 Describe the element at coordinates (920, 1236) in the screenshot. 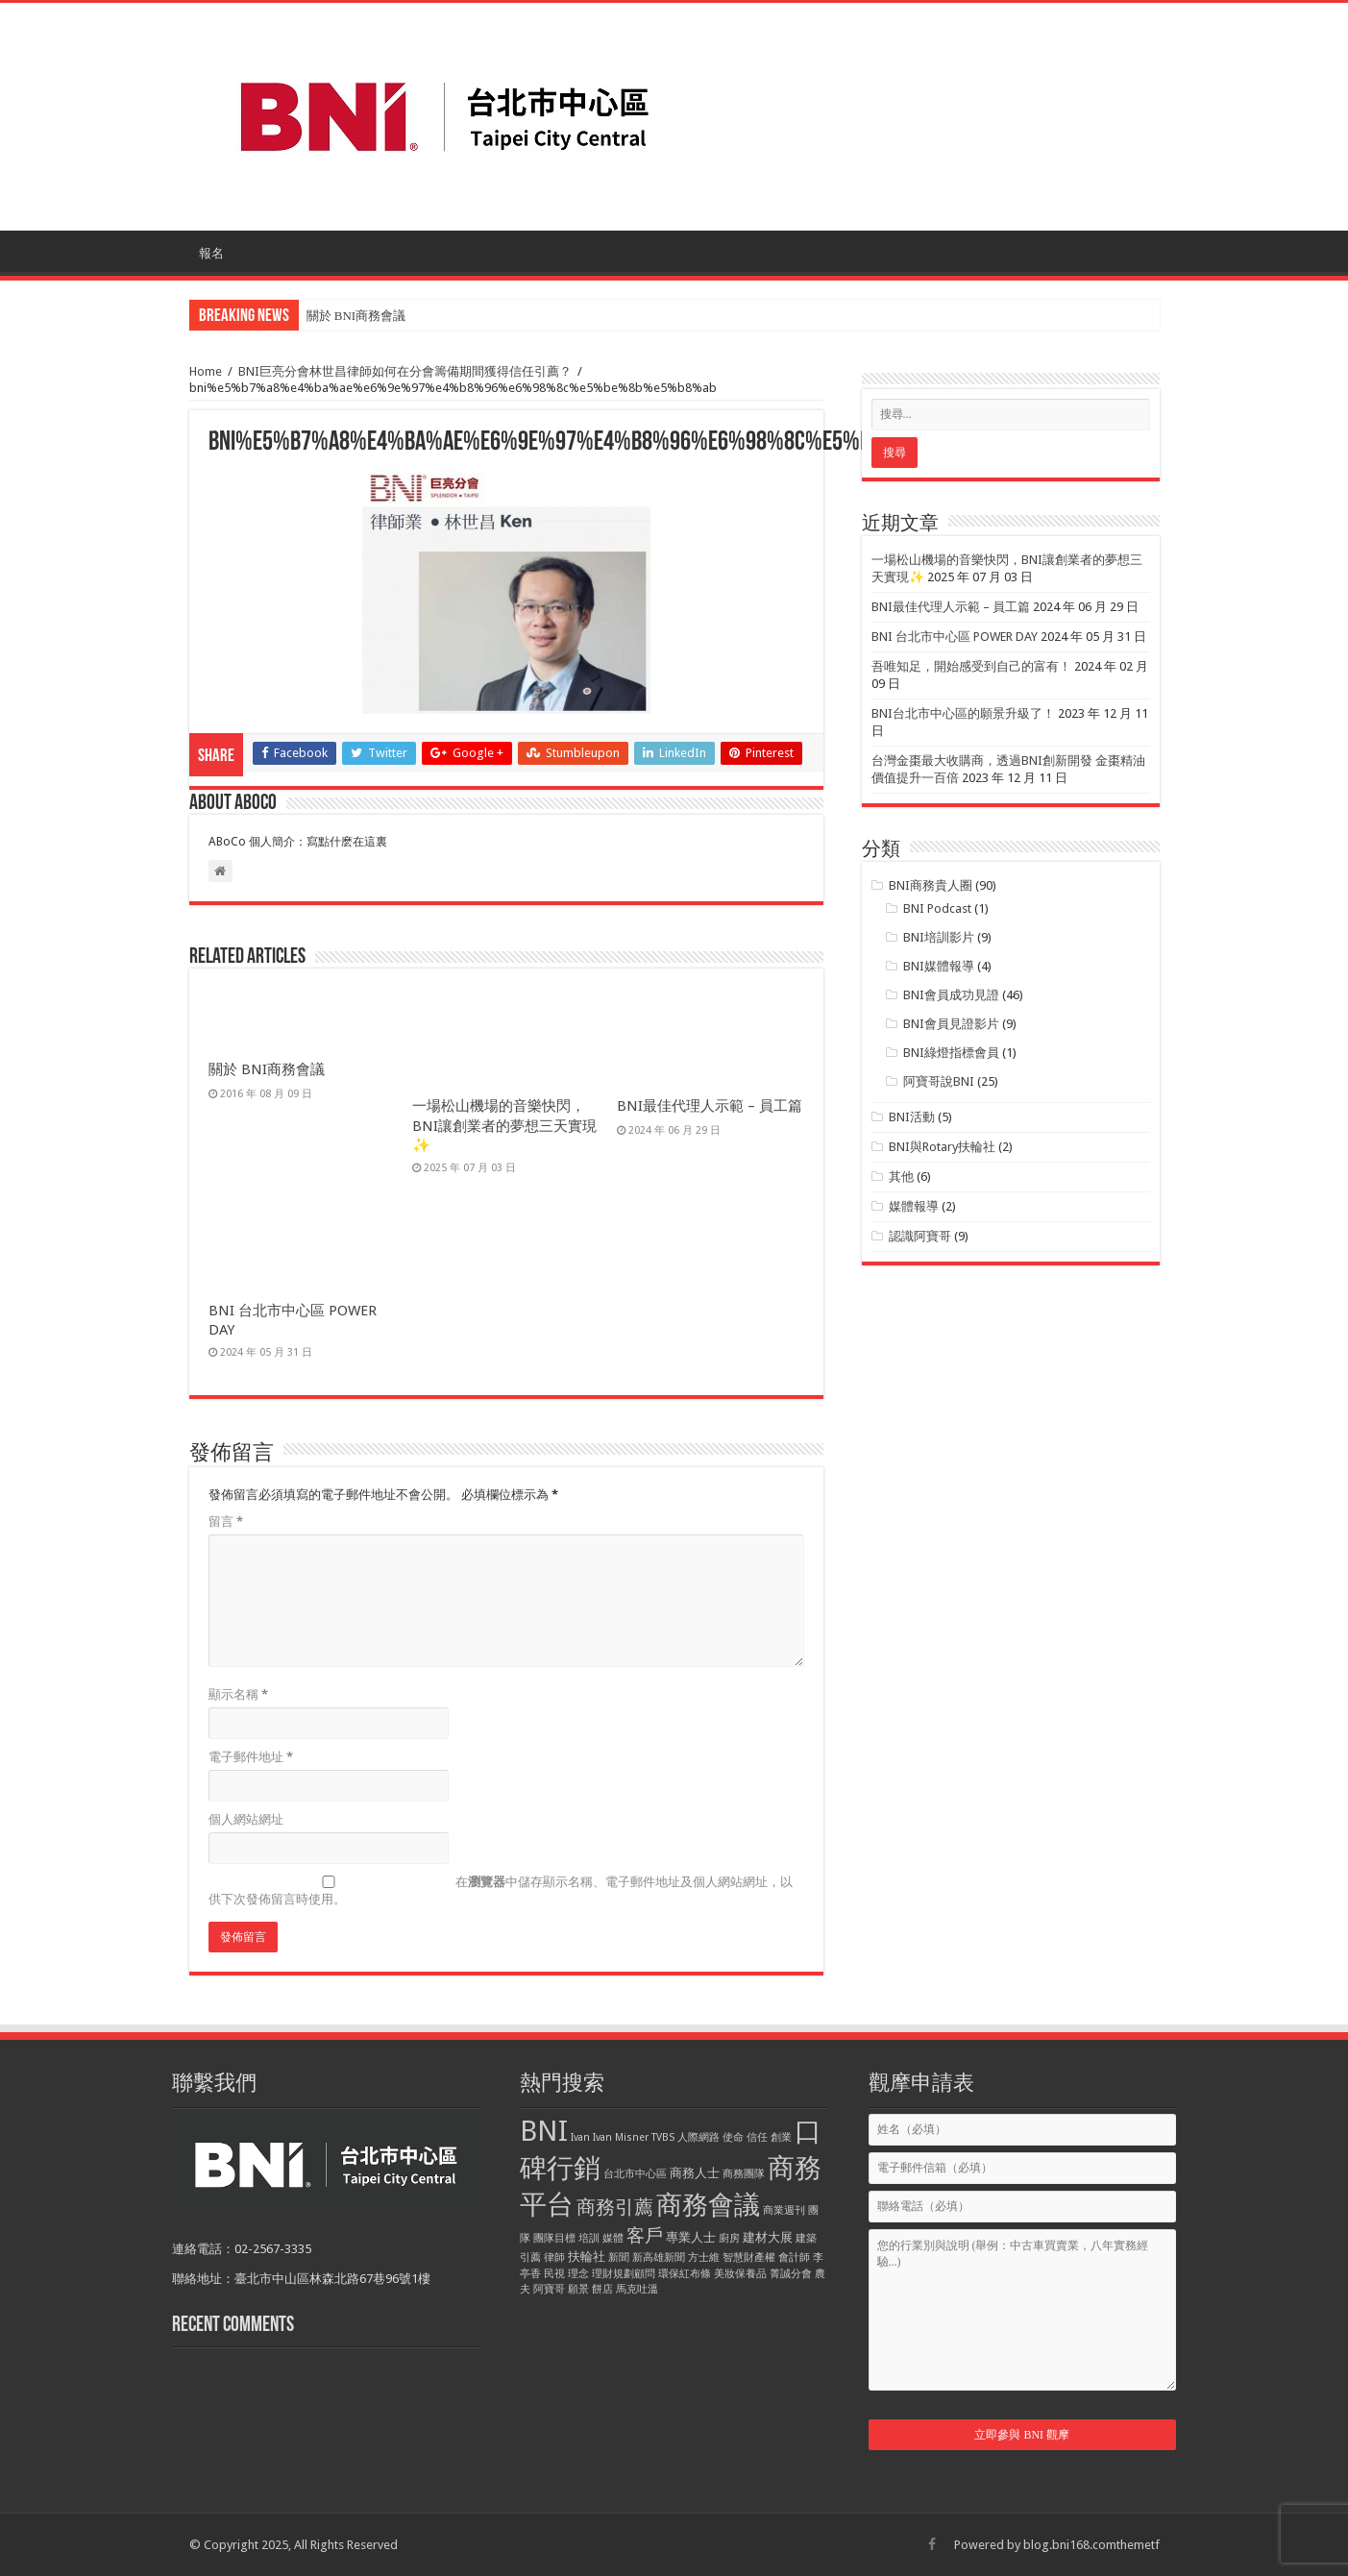

I see `認識阿寶哥` at that location.